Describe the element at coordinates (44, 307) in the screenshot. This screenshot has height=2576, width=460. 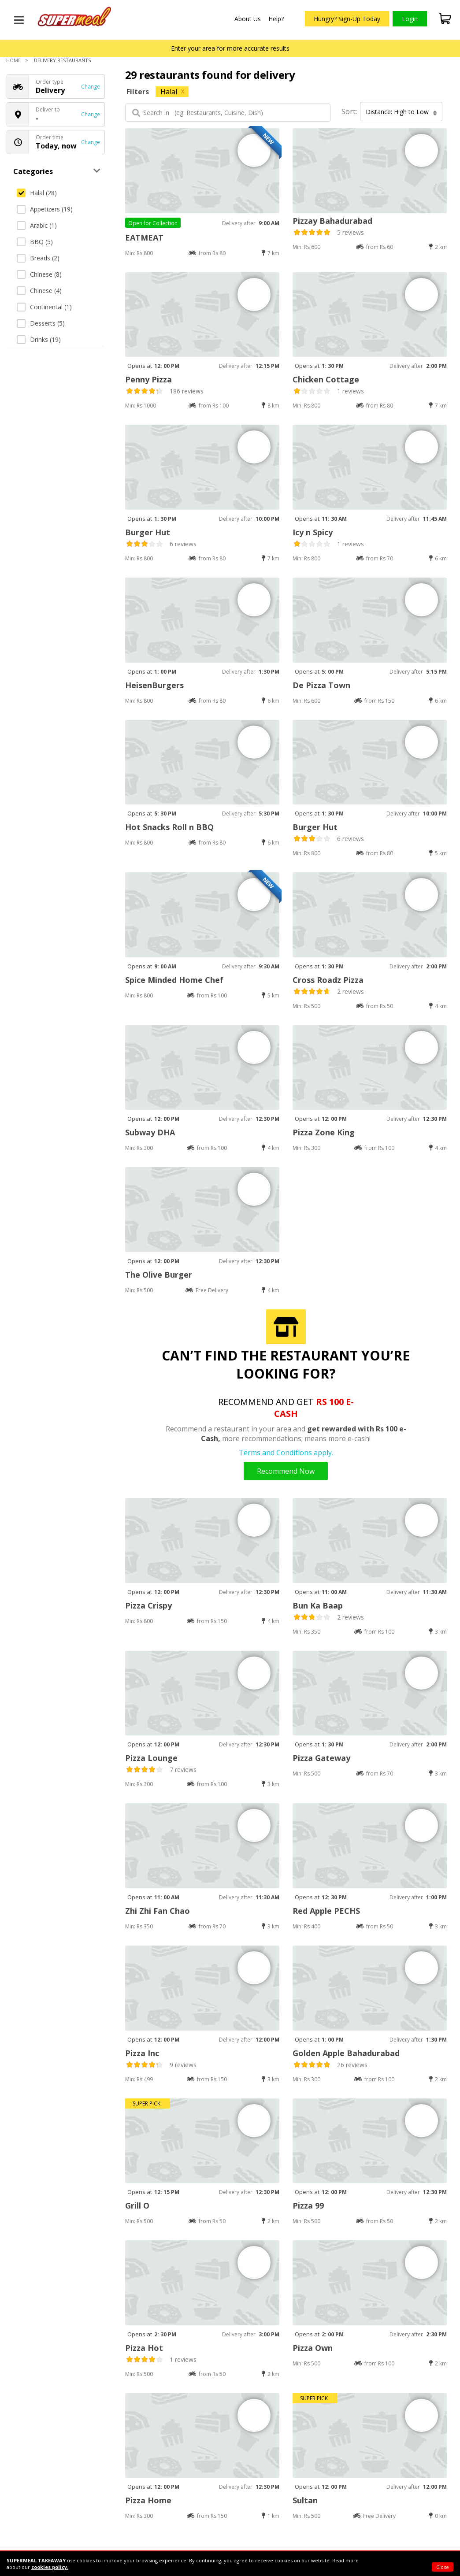
I see `Continental (1)` at that location.